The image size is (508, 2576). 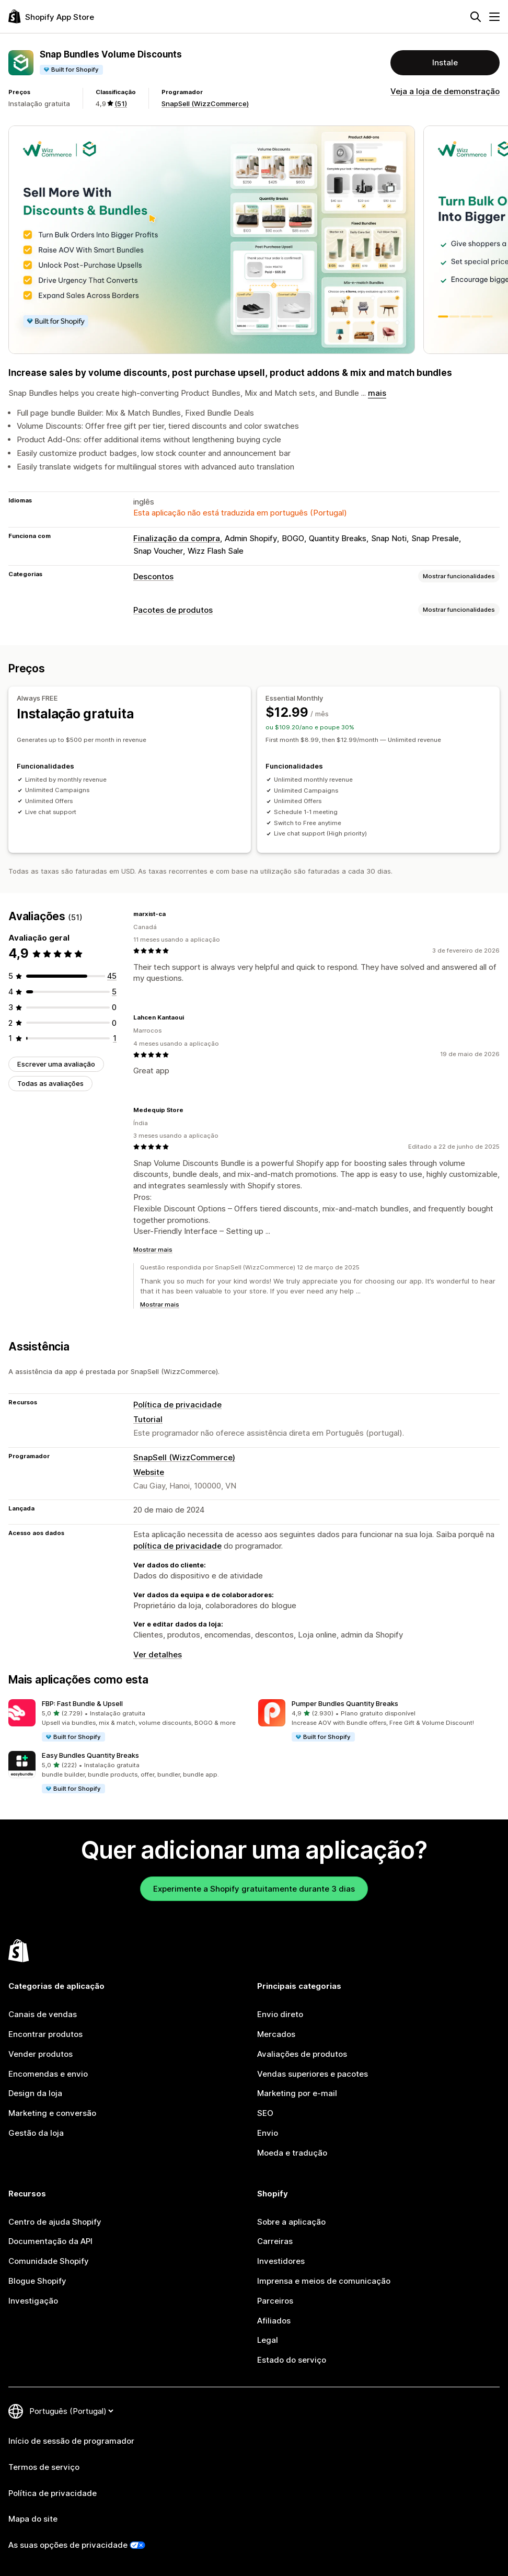 I want to click on Mapa do site, so click(x=32, y=2519).